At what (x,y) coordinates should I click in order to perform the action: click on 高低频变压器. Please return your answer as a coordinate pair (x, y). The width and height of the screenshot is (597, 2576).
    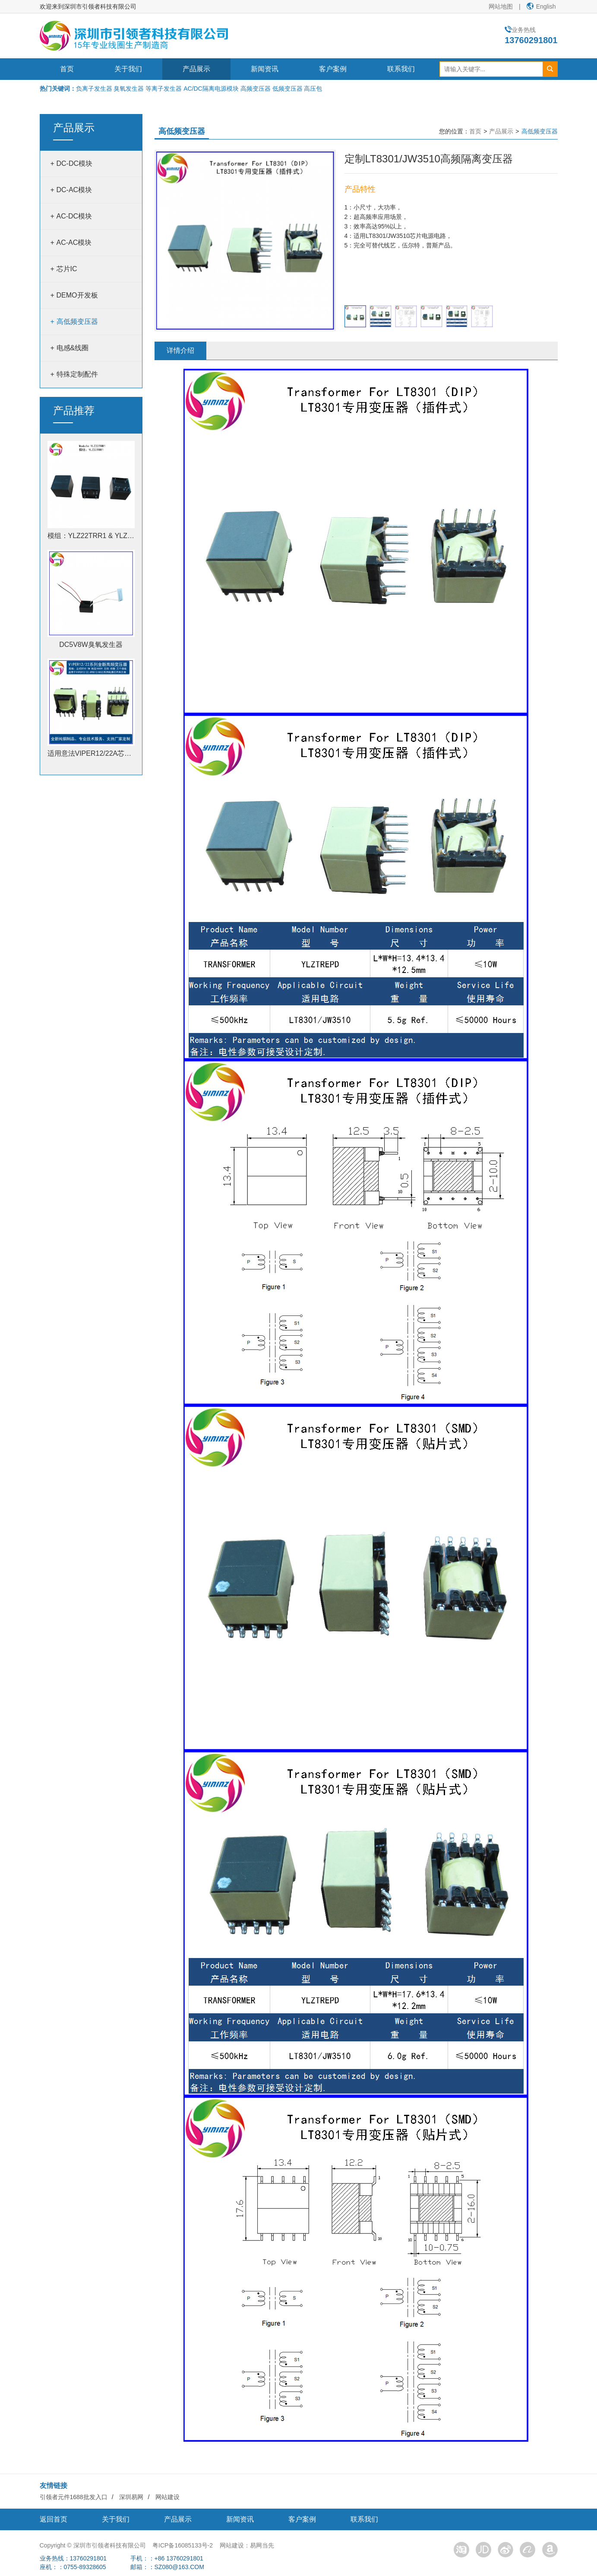
    Looking at the image, I should click on (77, 317).